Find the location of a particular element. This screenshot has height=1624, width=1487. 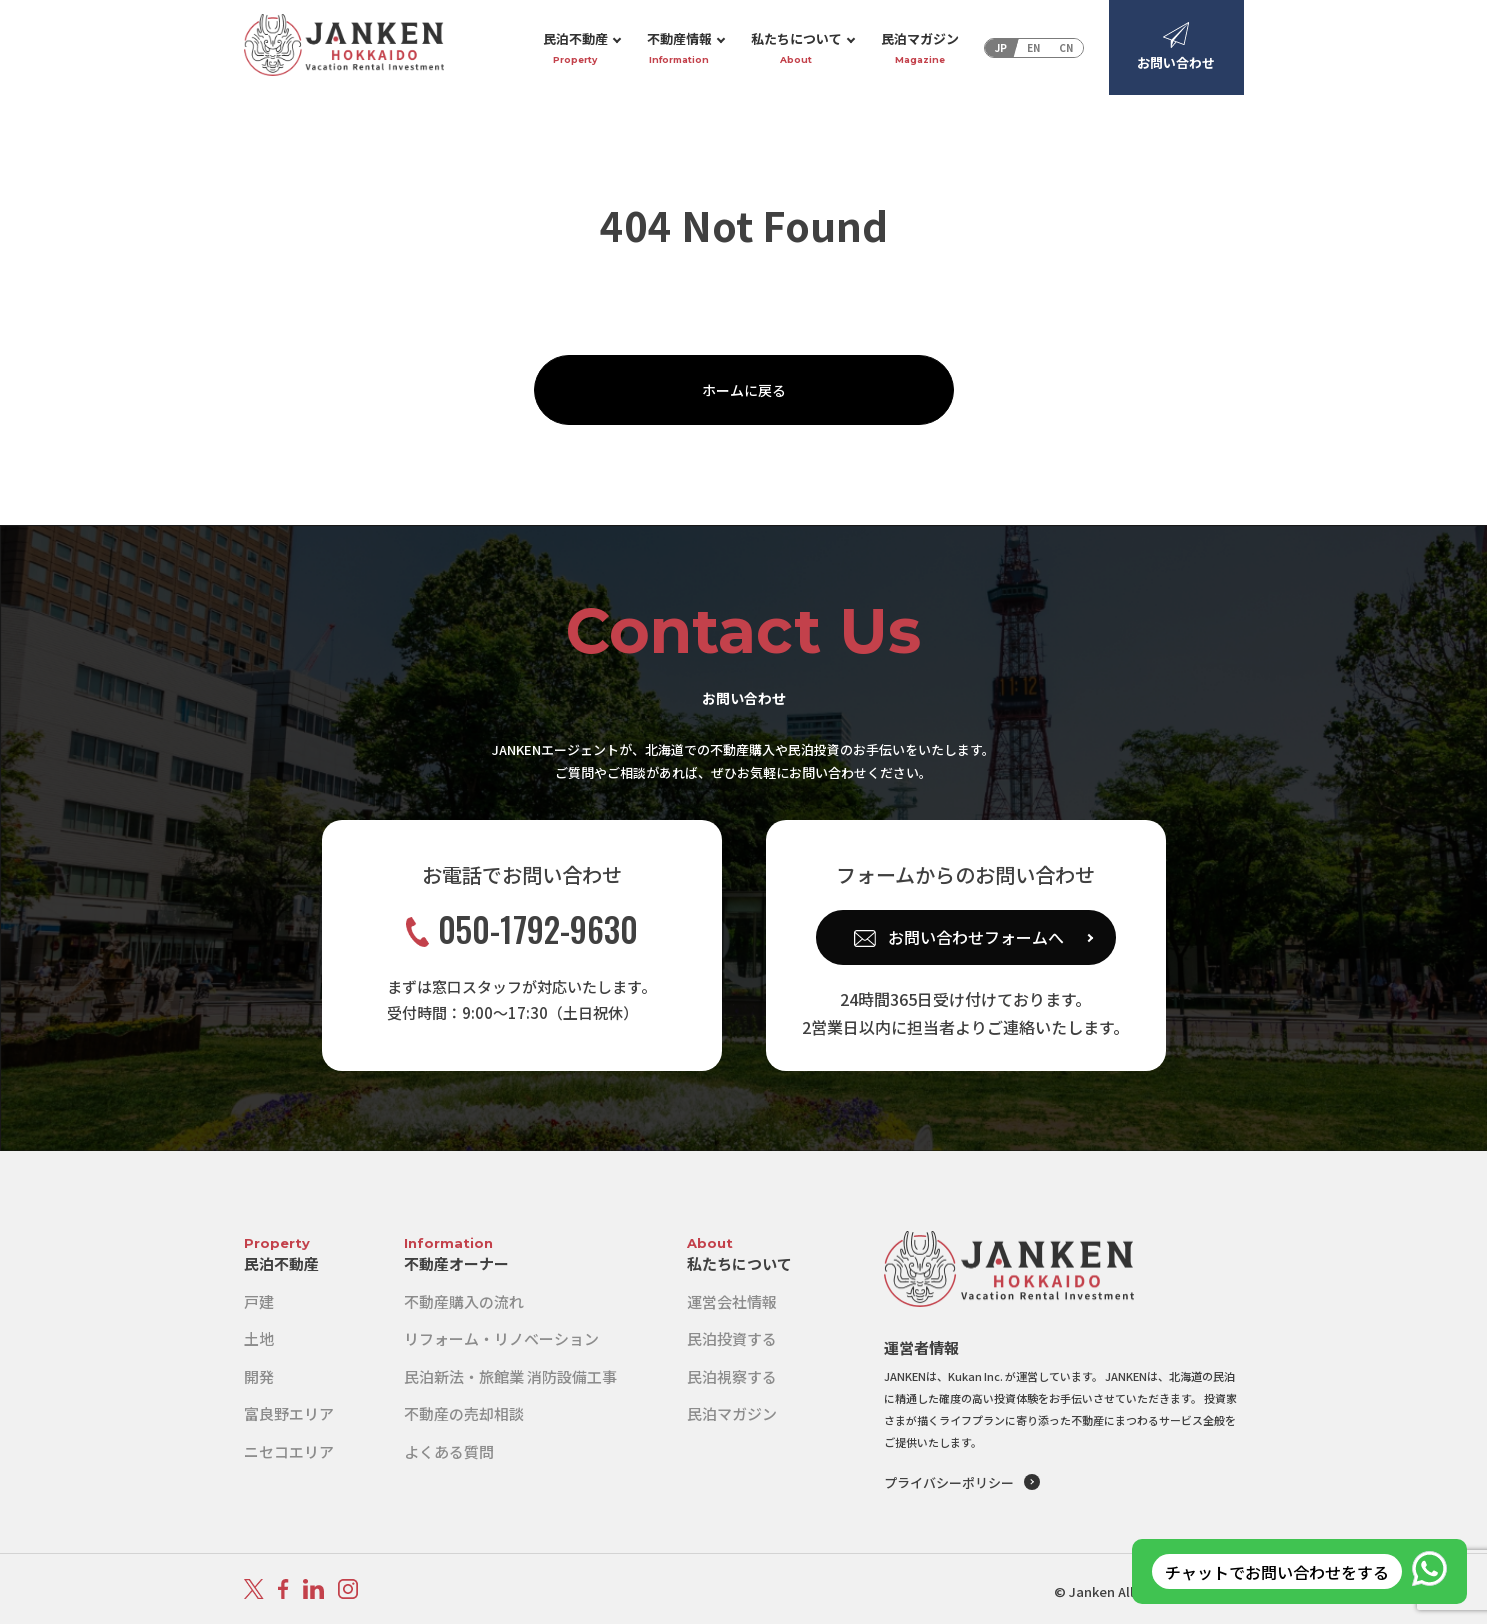

お問い合わせフォームへ is located at coordinates (976, 937).